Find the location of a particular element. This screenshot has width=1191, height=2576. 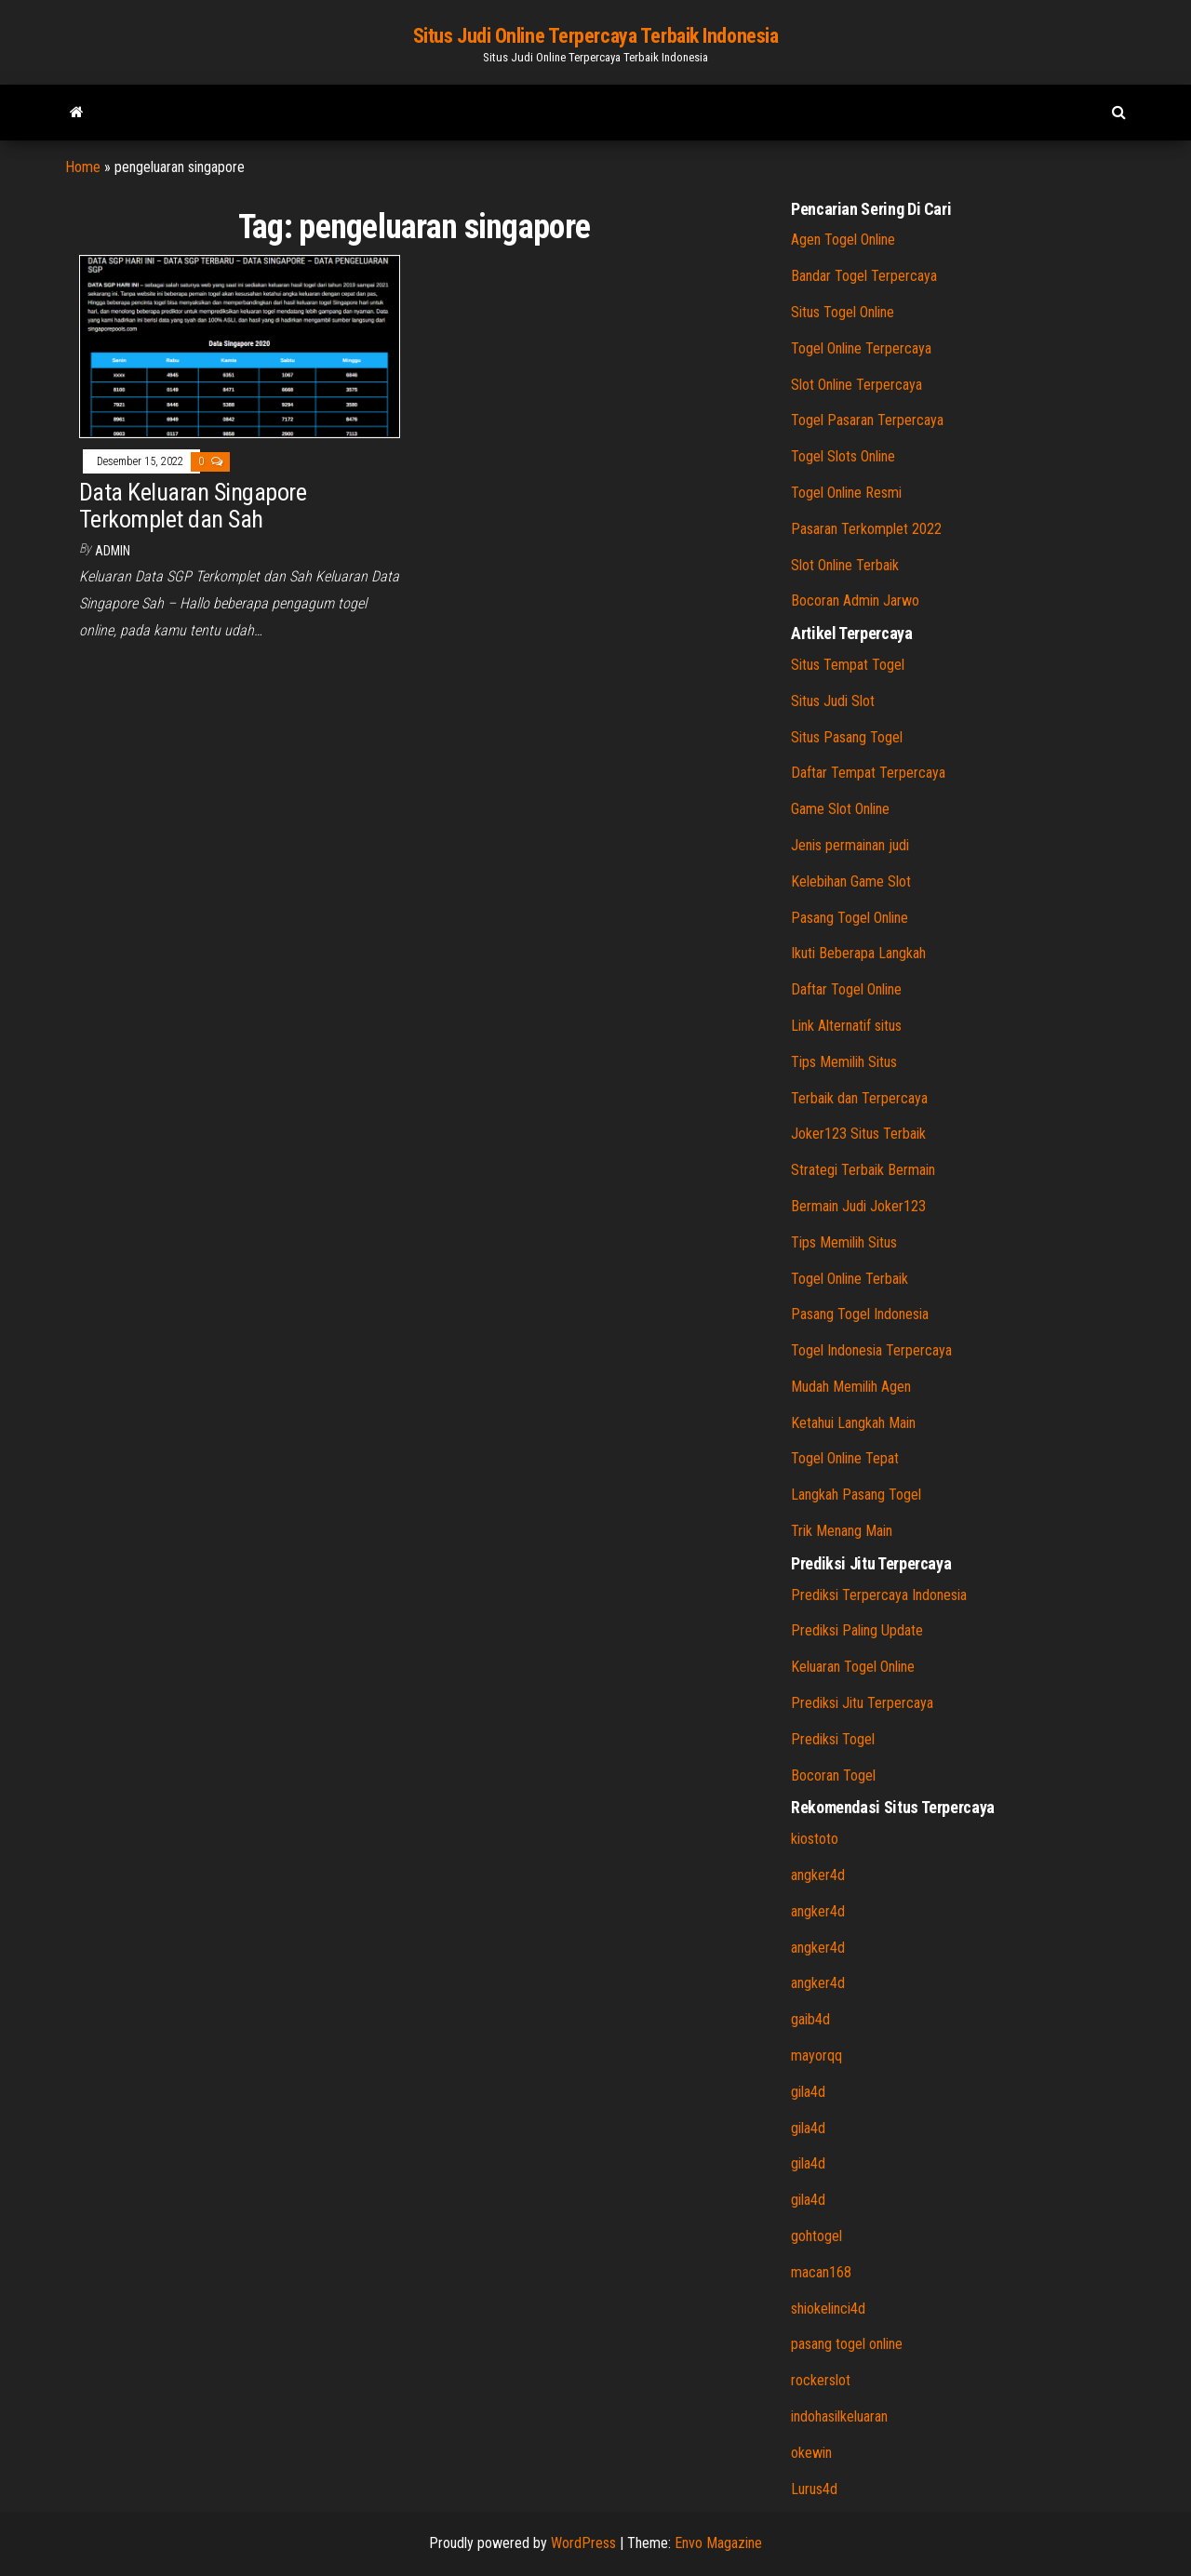

Situs Judi Slot is located at coordinates (833, 701).